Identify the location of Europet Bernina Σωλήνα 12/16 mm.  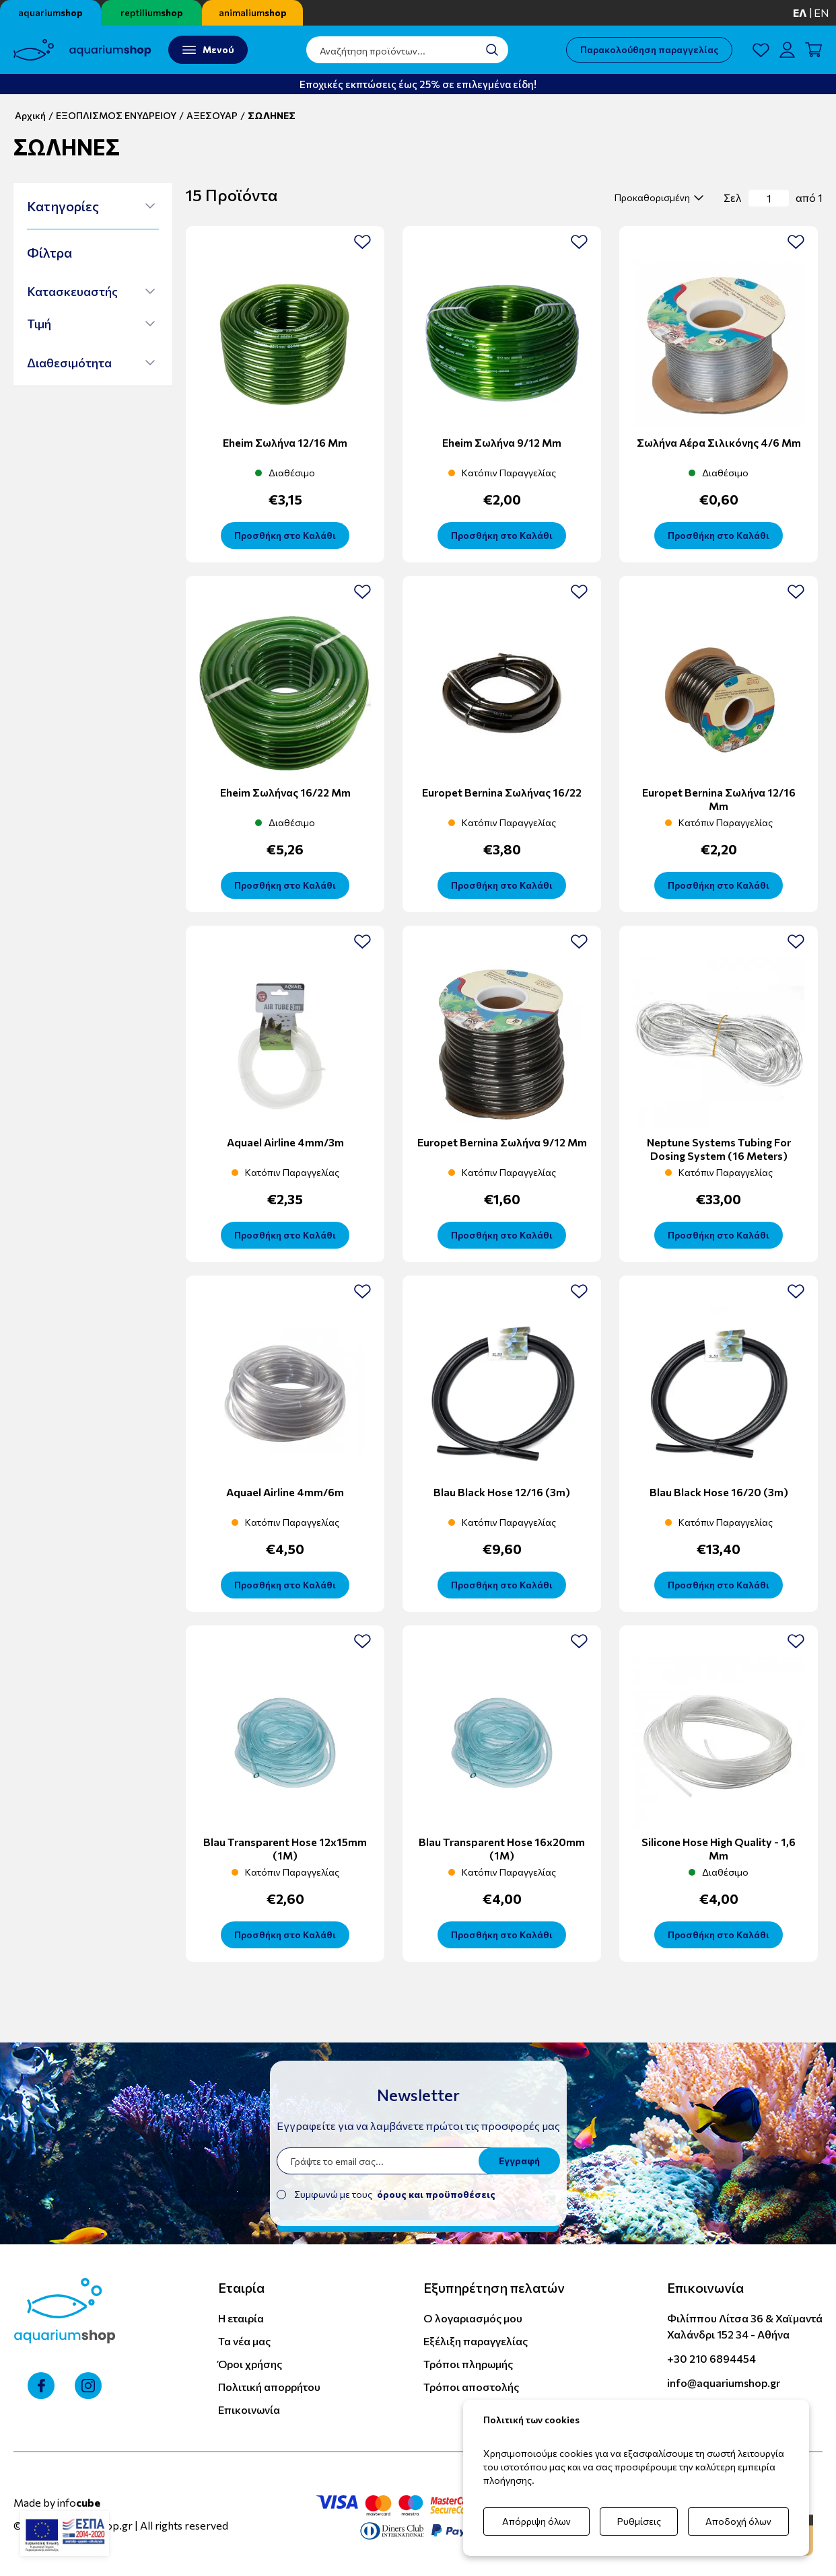
(719, 799).